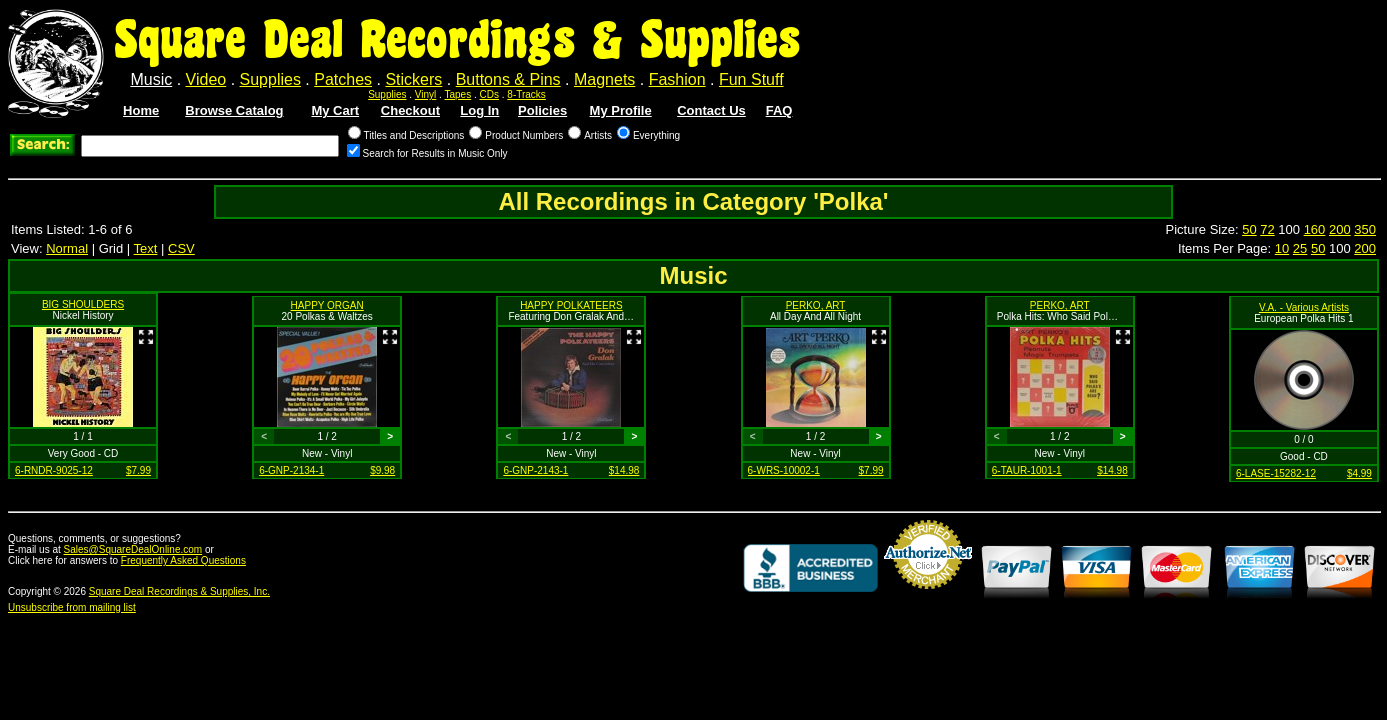 The width and height of the screenshot is (1387, 720). Describe the element at coordinates (183, 560) in the screenshot. I see `Frequently Asked Questions` at that location.